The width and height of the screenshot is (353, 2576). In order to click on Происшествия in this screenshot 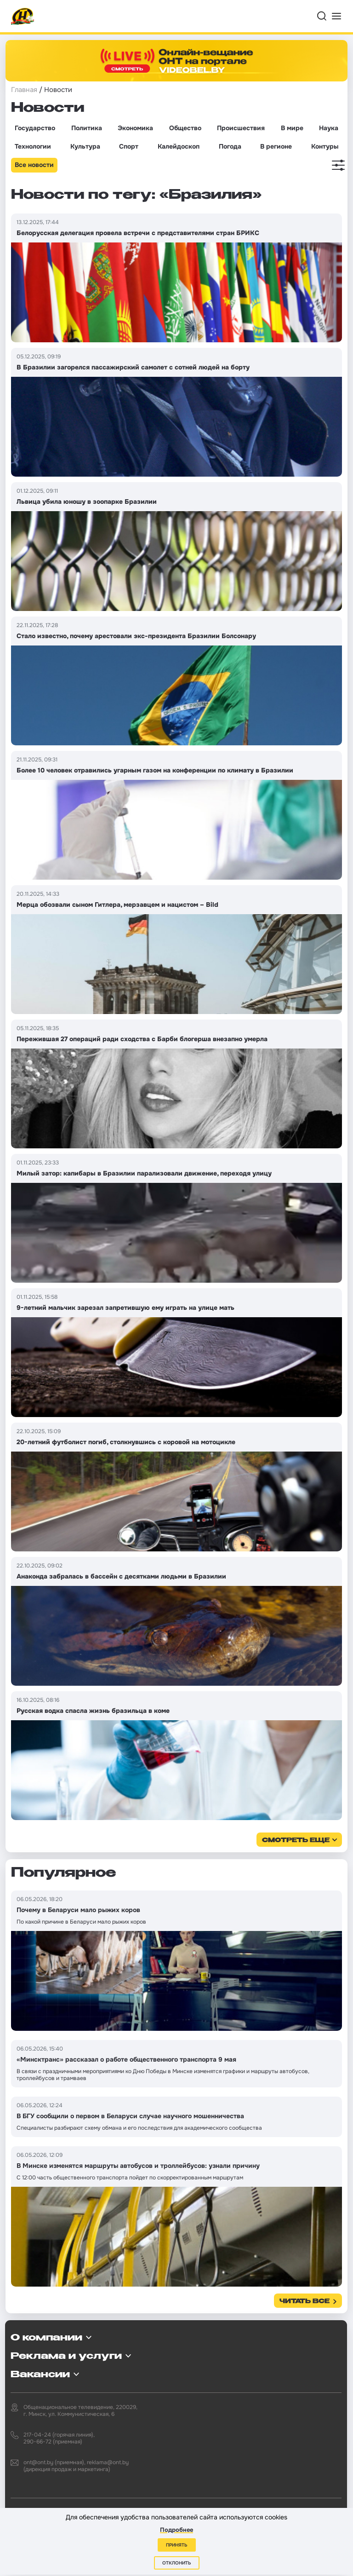, I will do `click(241, 128)`.